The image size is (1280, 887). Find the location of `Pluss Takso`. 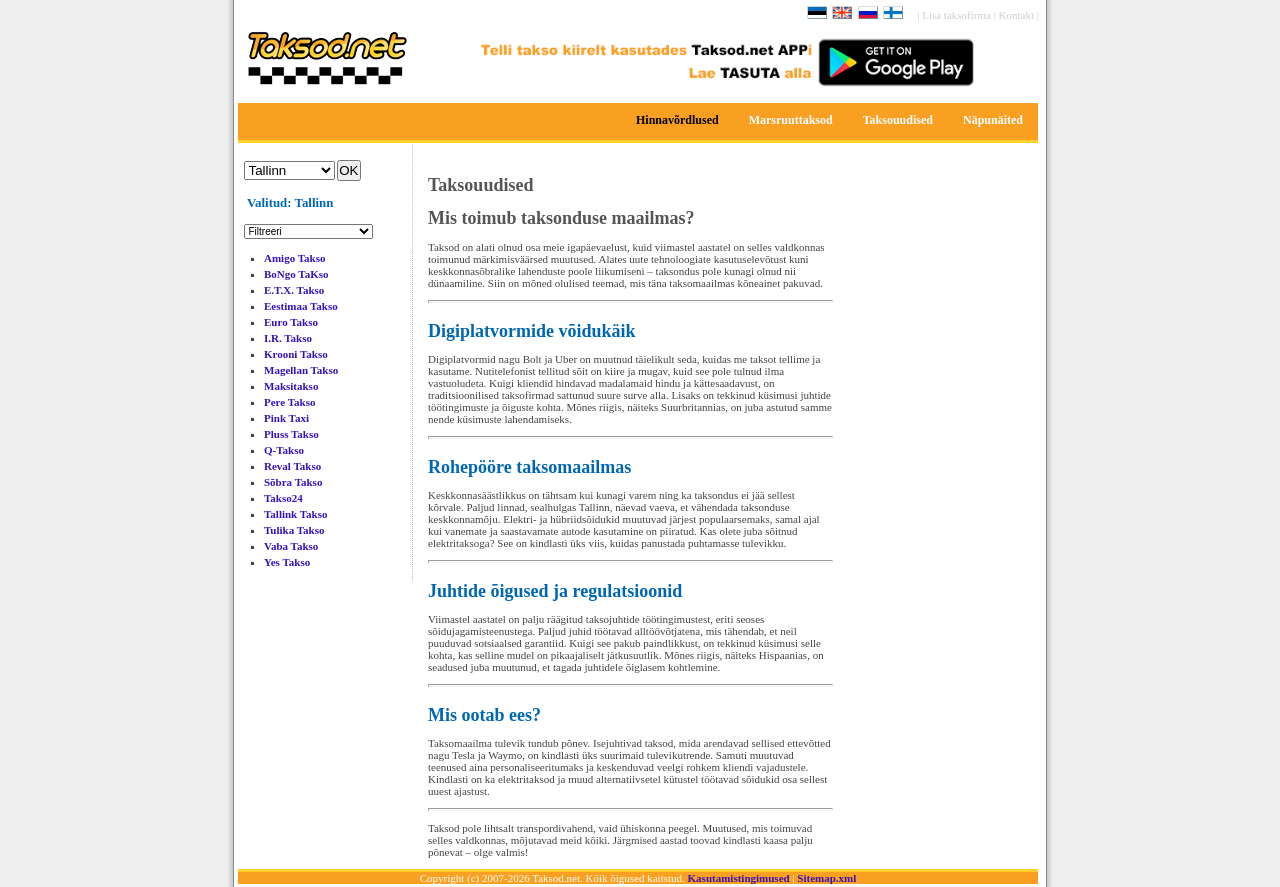

Pluss Takso is located at coordinates (291, 434).